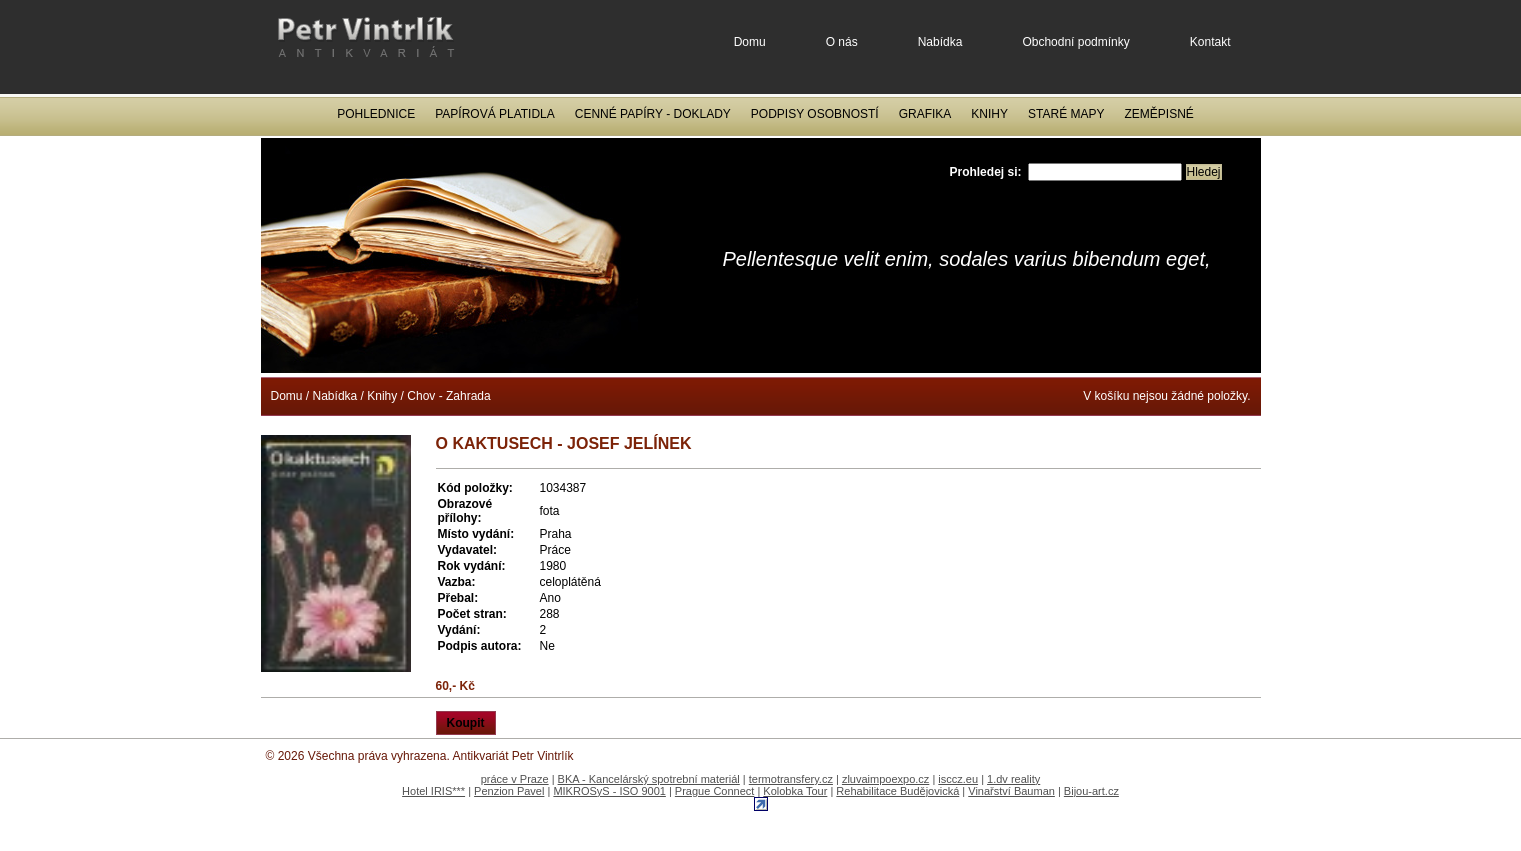 This screenshot has height=851, width=1521. Describe the element at coordinates (433, 791) in the screenshot. I see `Hotel IRIS***` at that location.